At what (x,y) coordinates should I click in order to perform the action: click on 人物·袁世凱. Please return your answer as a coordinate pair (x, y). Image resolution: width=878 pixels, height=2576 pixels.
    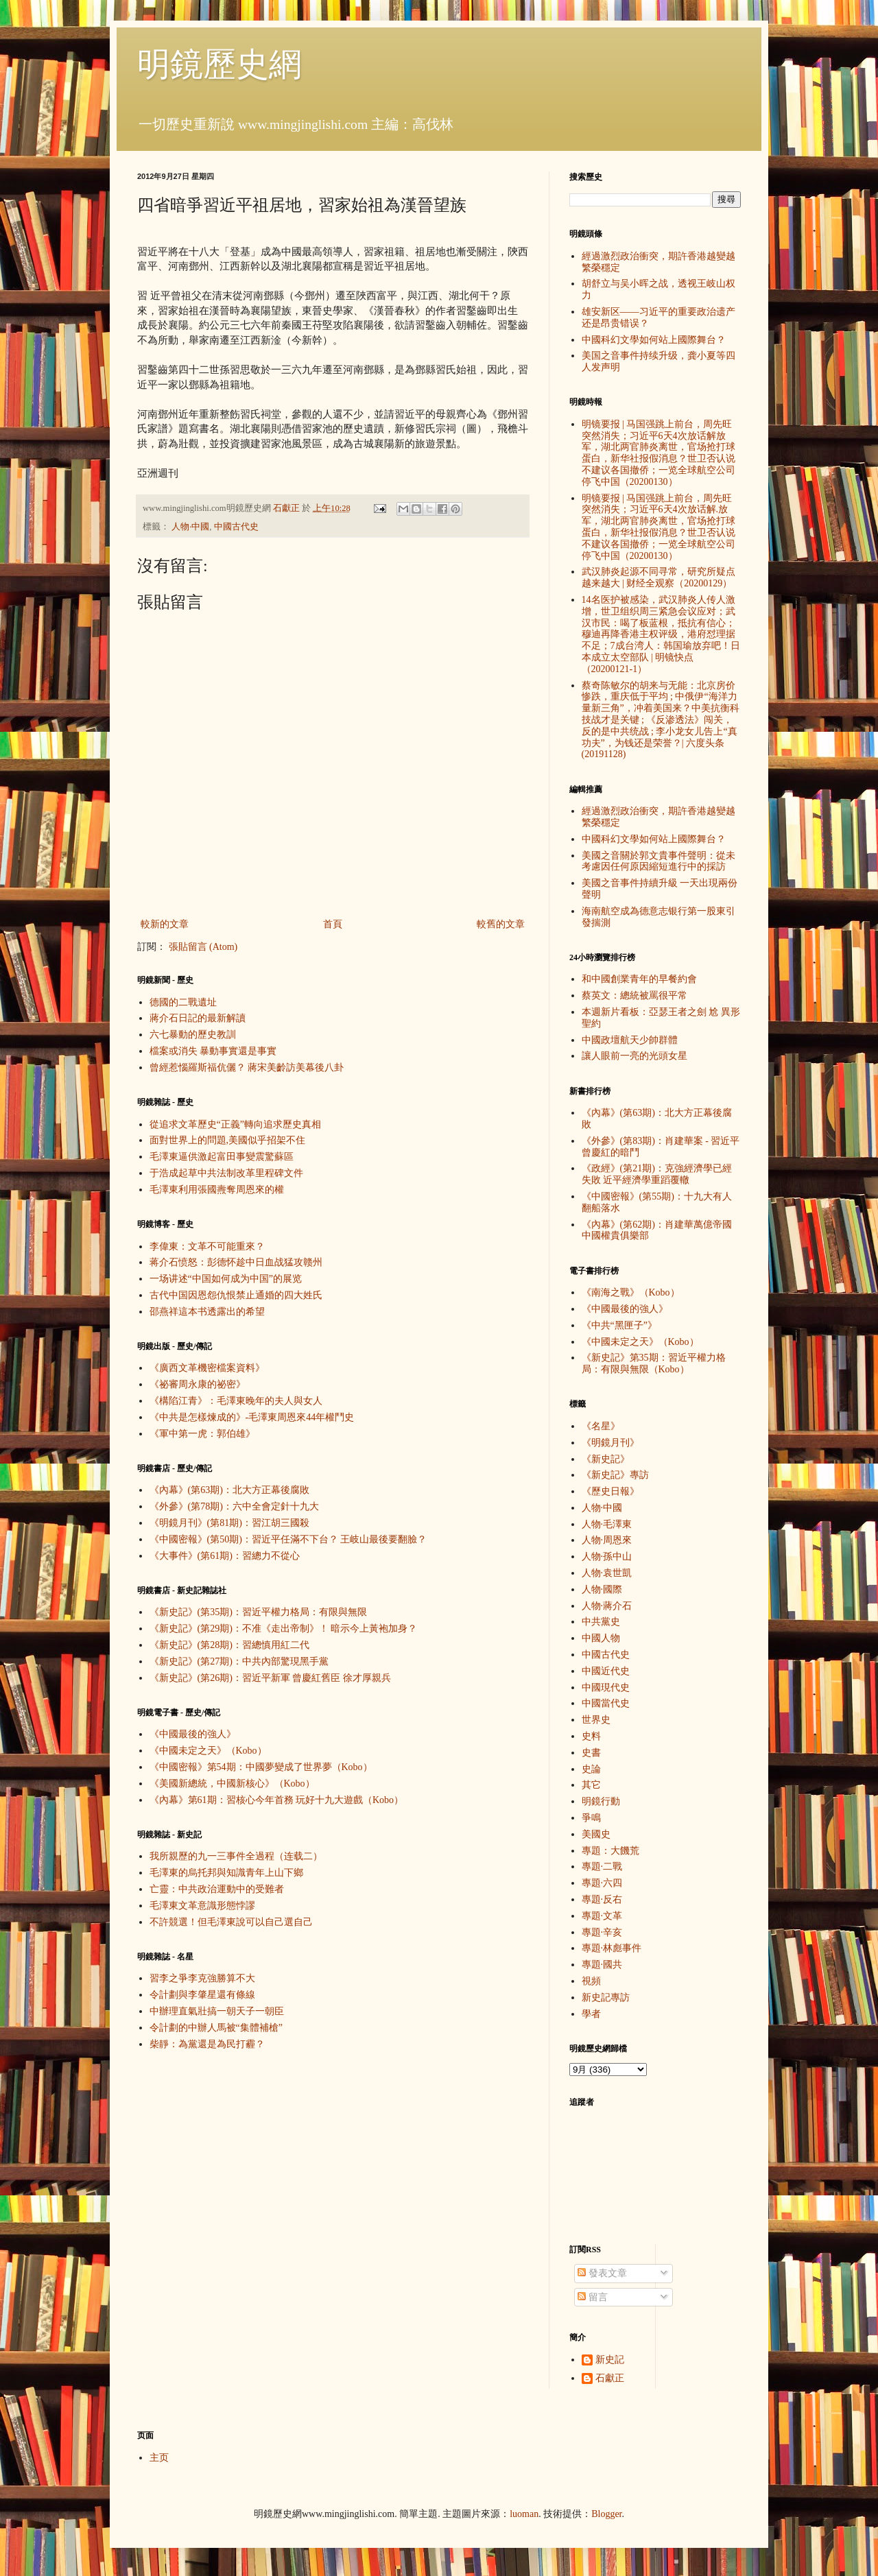
    Looking at the image, I should click on (607, 1573).